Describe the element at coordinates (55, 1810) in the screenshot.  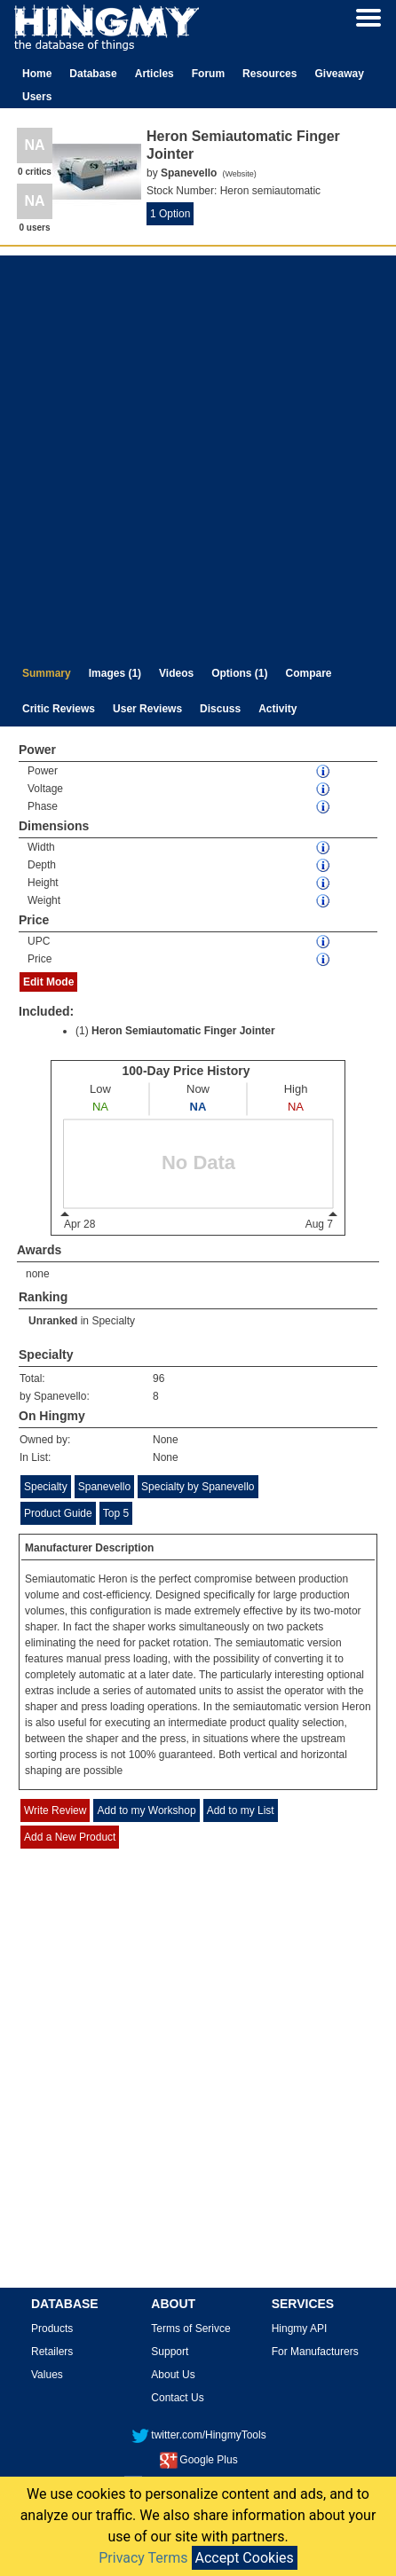
I see `Write Review` at that location.